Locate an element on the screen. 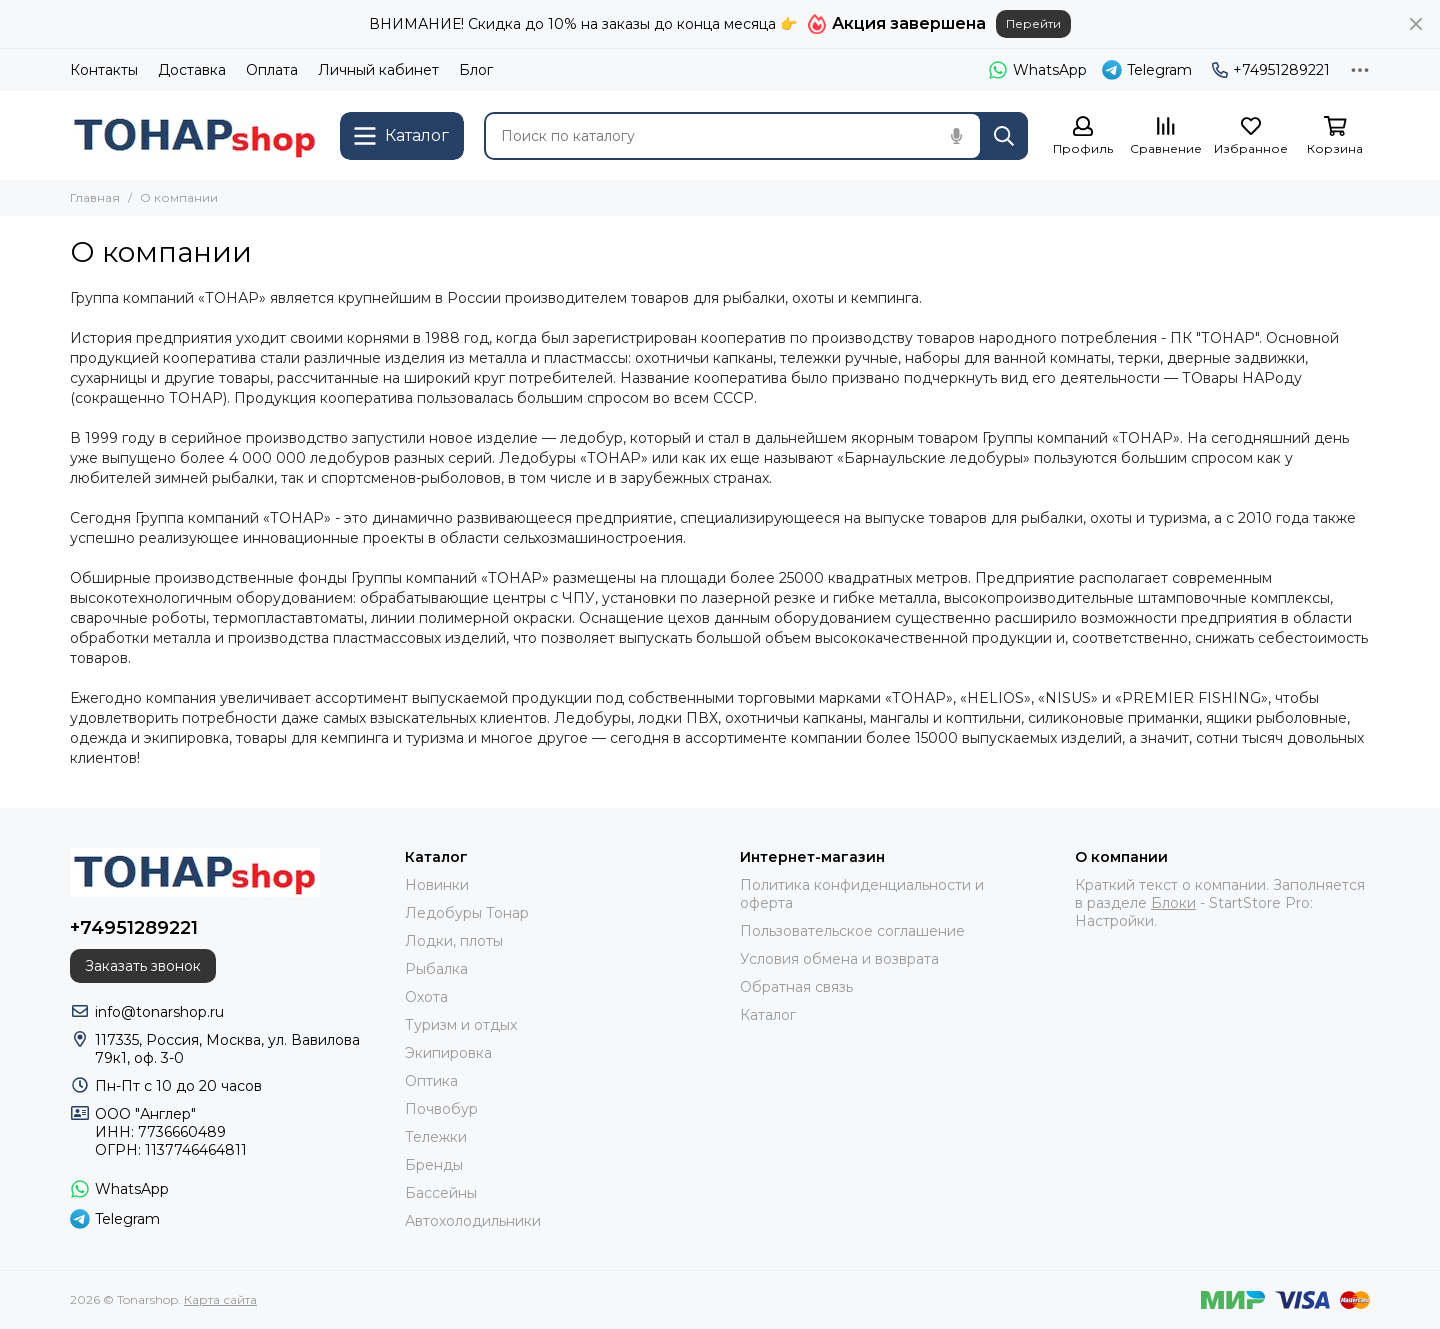 The width and height of the screenshot is (1440, 1329). Рыбалка is located at coordinates (436, 969).